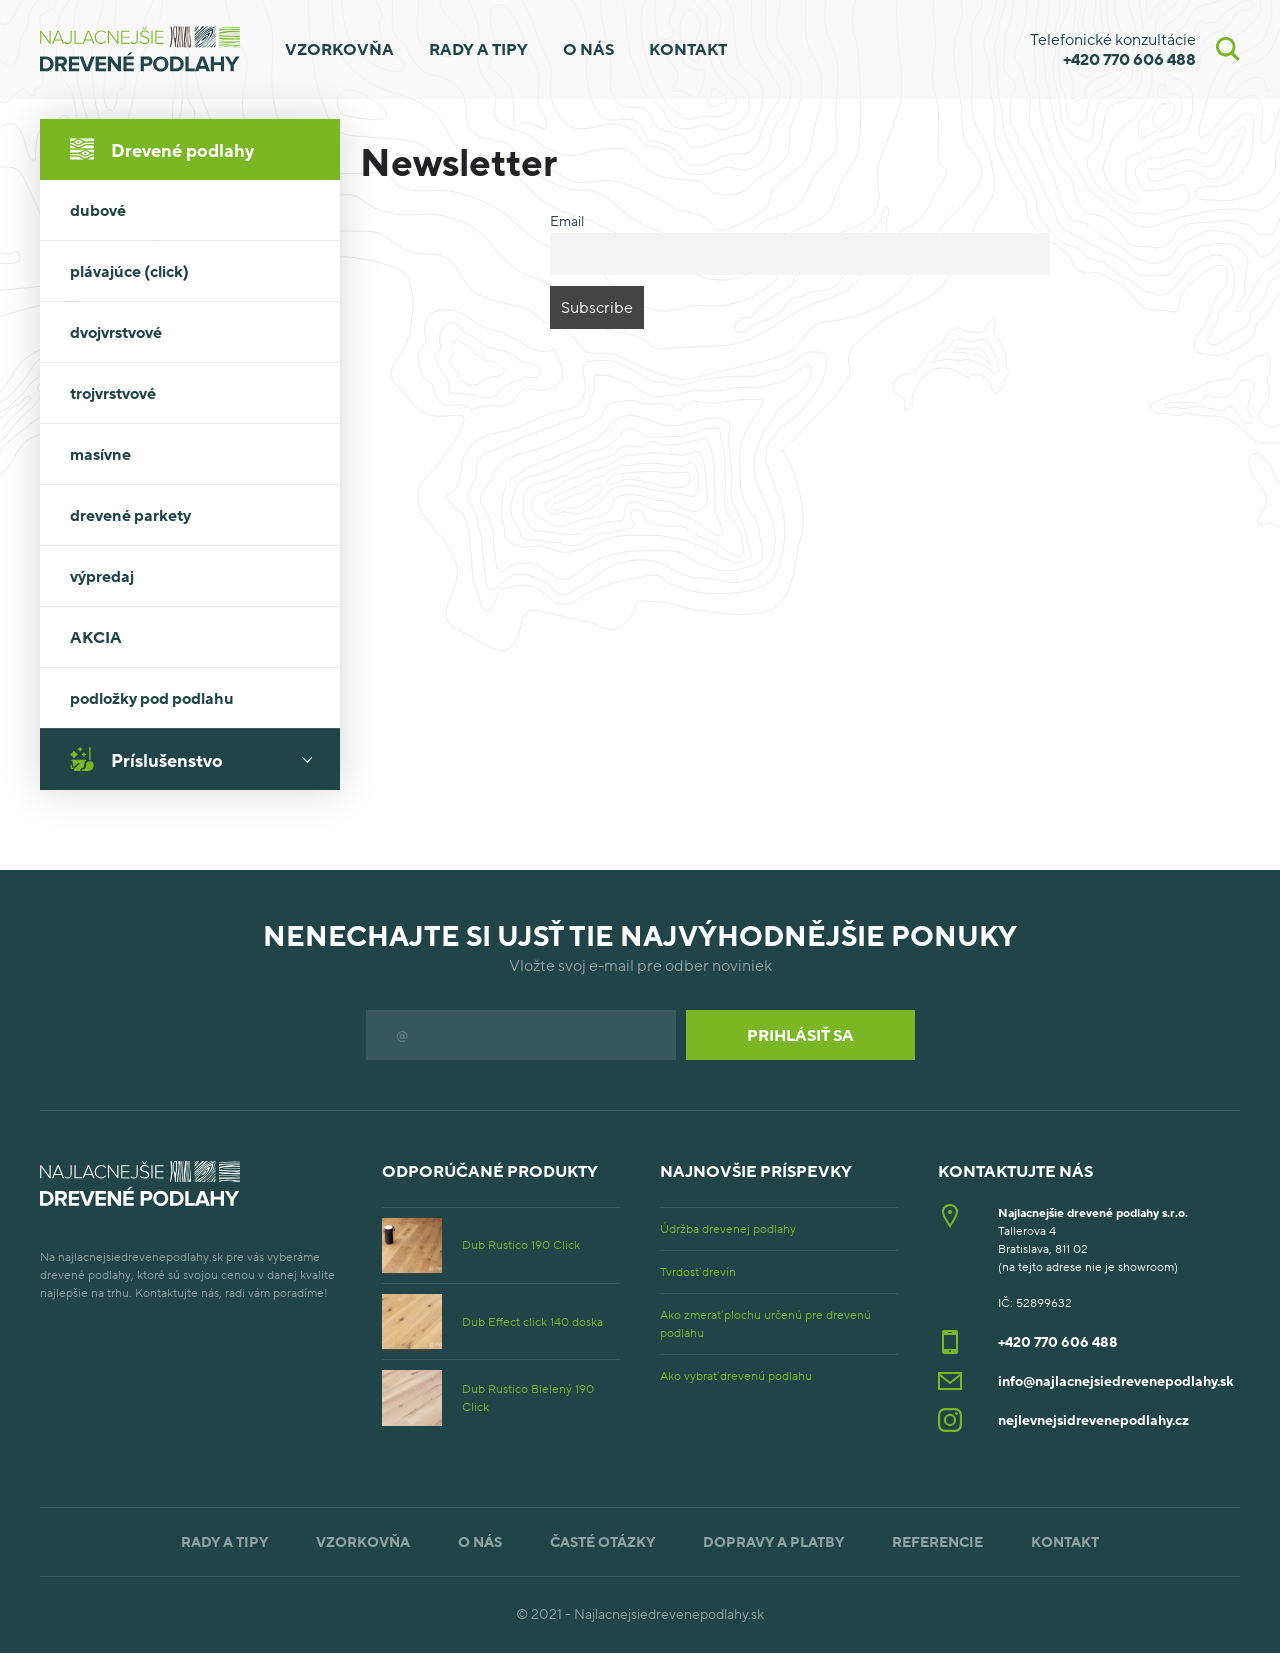 The image size is (1280, 1667). I want to click on plávajúce (click), so click(129, 271).